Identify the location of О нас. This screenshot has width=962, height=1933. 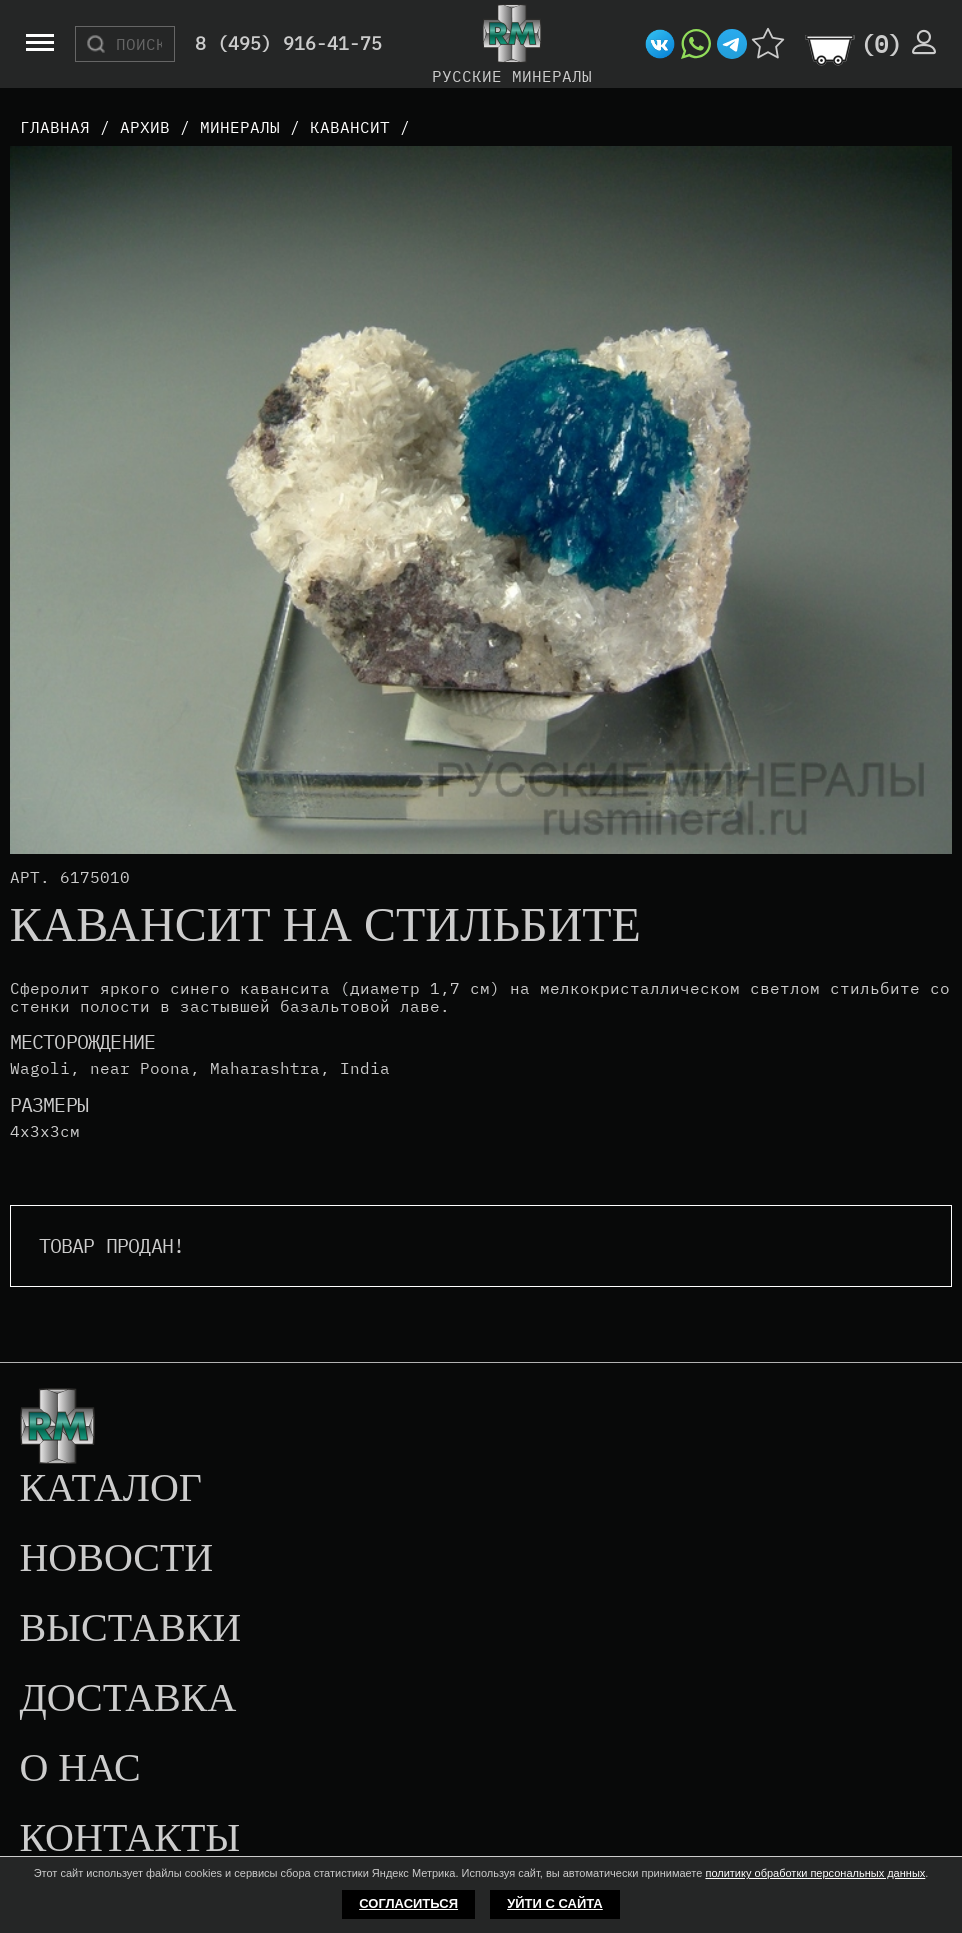
(79, 1769).